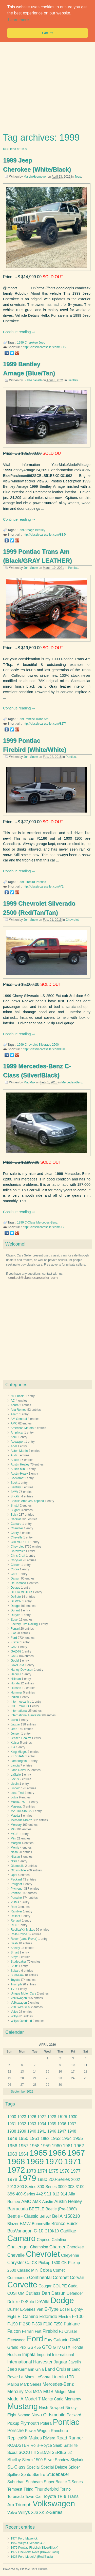  What do you see at coordinates (46, 2423) in the screenshot?
I see `Polara` at bounding box center [46, 2423].